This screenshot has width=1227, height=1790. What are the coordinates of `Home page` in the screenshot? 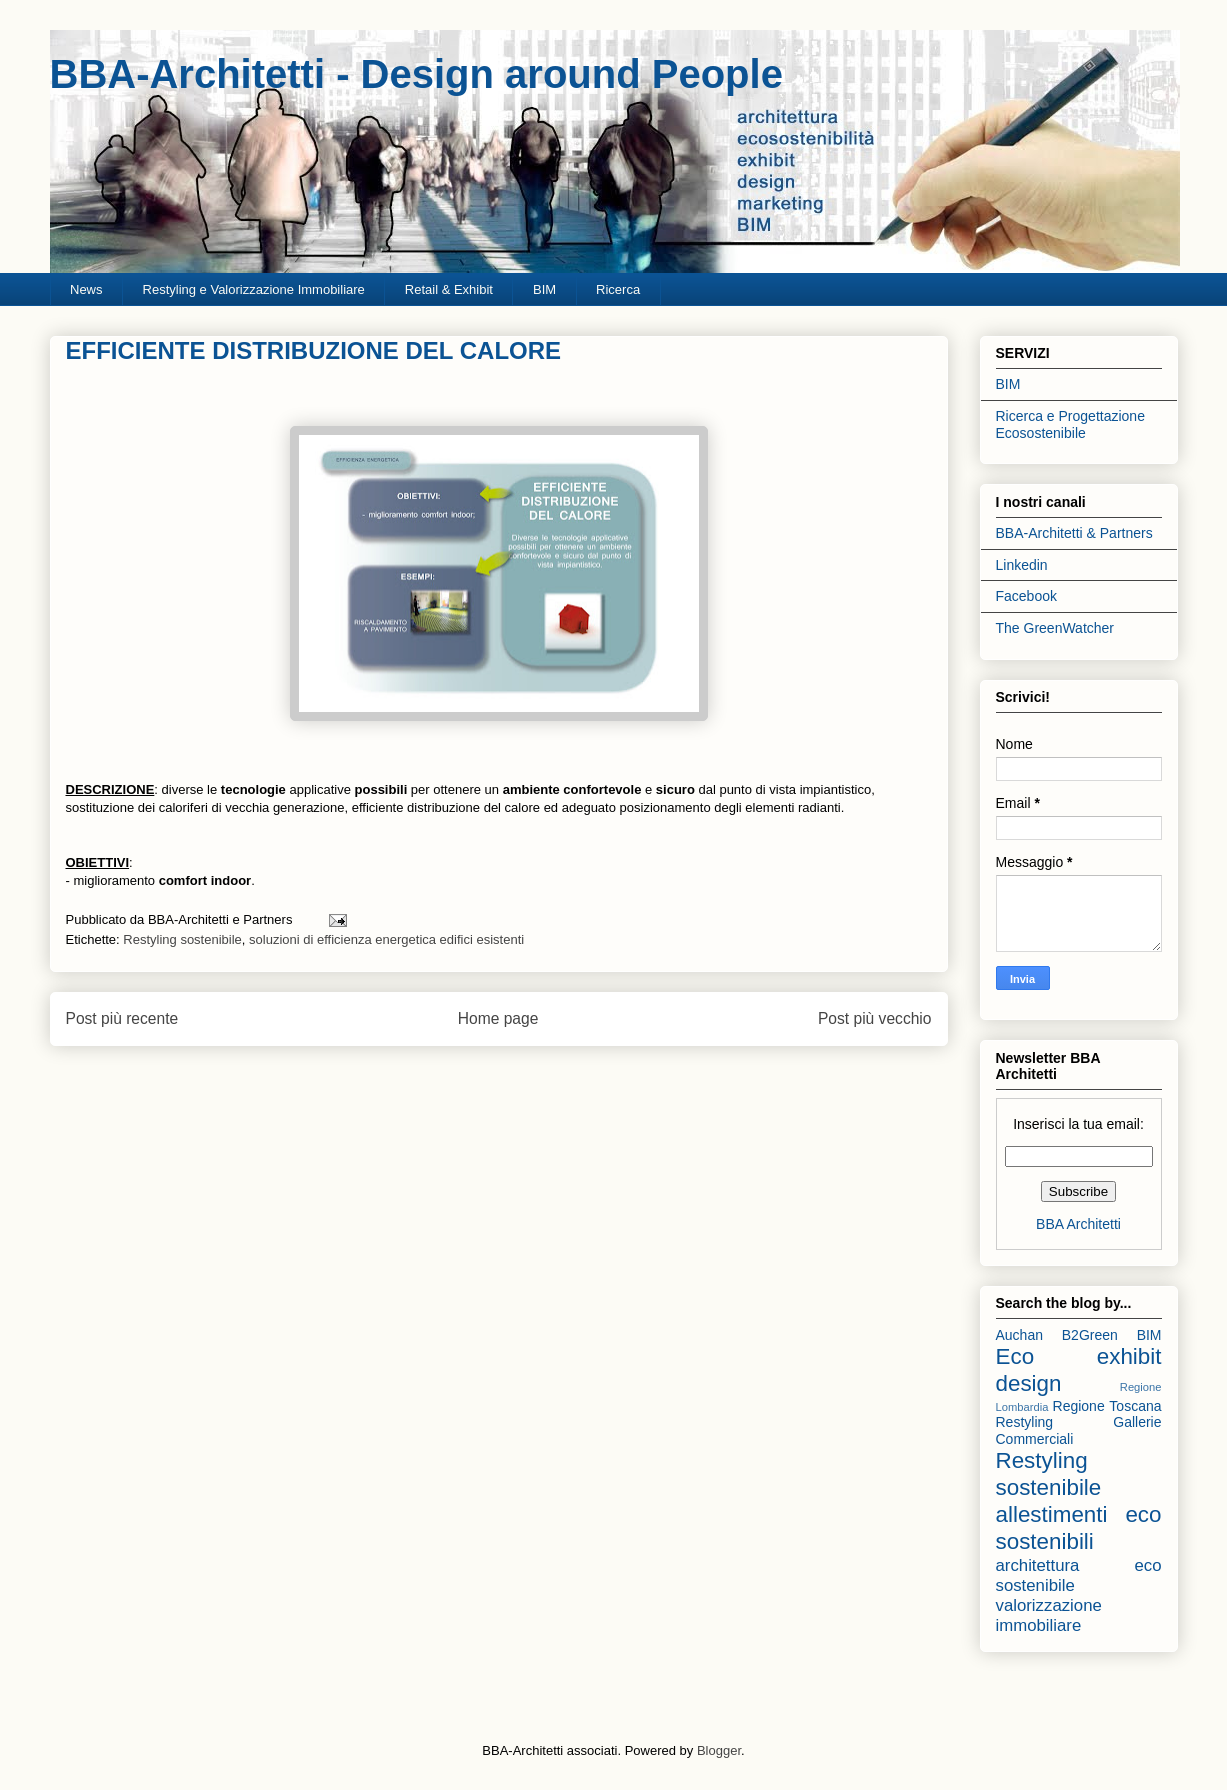 It's located at (498, 1018).